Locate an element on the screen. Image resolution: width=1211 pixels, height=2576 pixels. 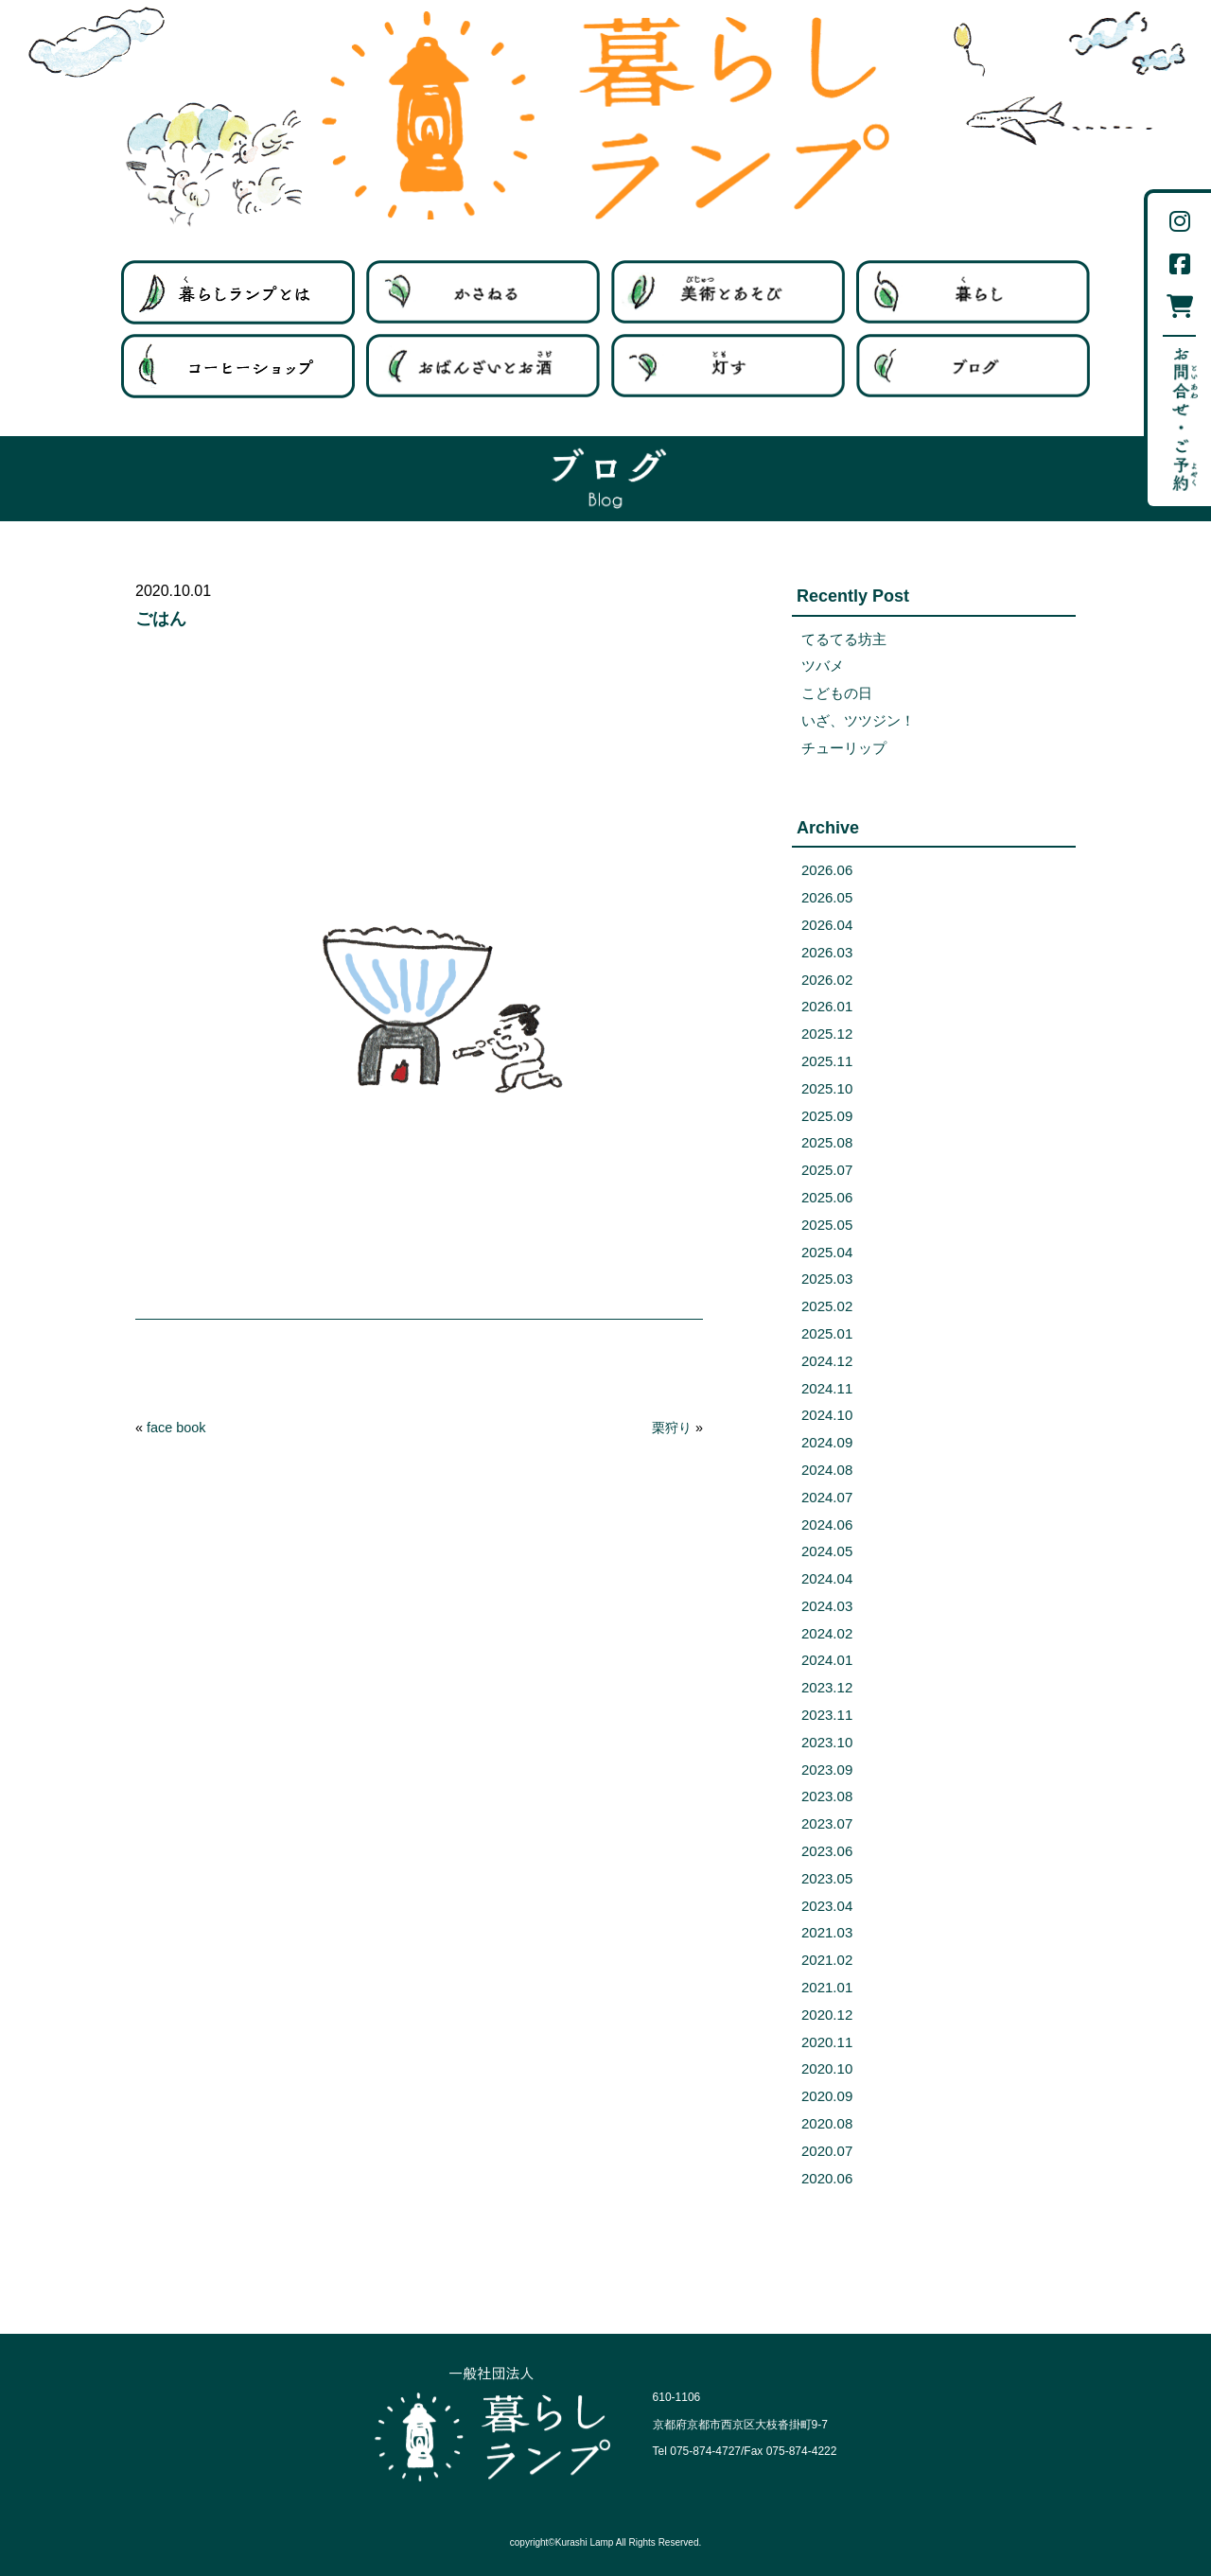
2023.11 is located at coordinates (826, 1715).